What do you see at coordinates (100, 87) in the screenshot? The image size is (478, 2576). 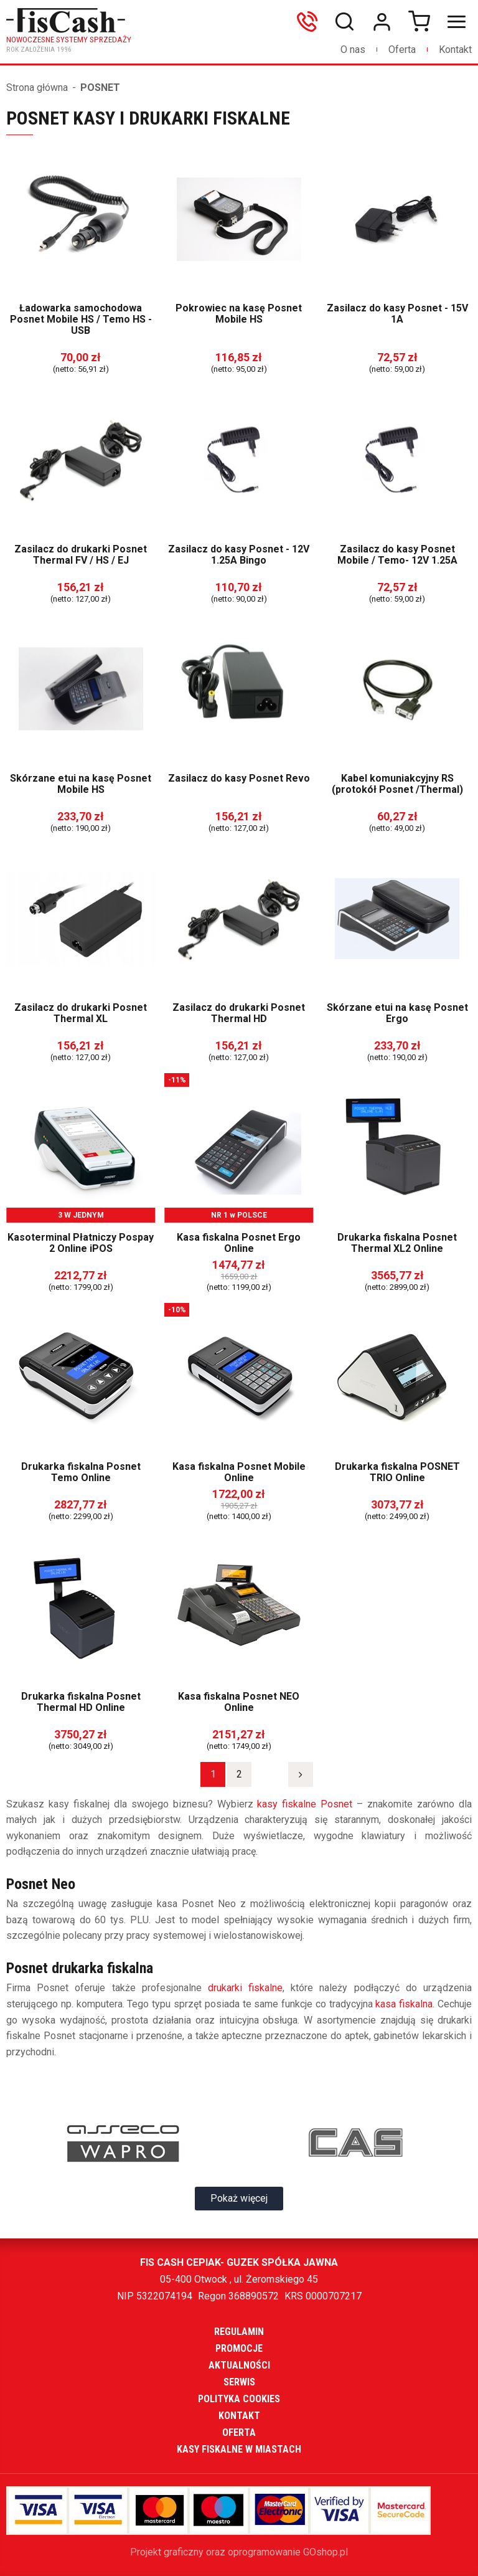 I see `POSNET` at bounding box center [100, 87].